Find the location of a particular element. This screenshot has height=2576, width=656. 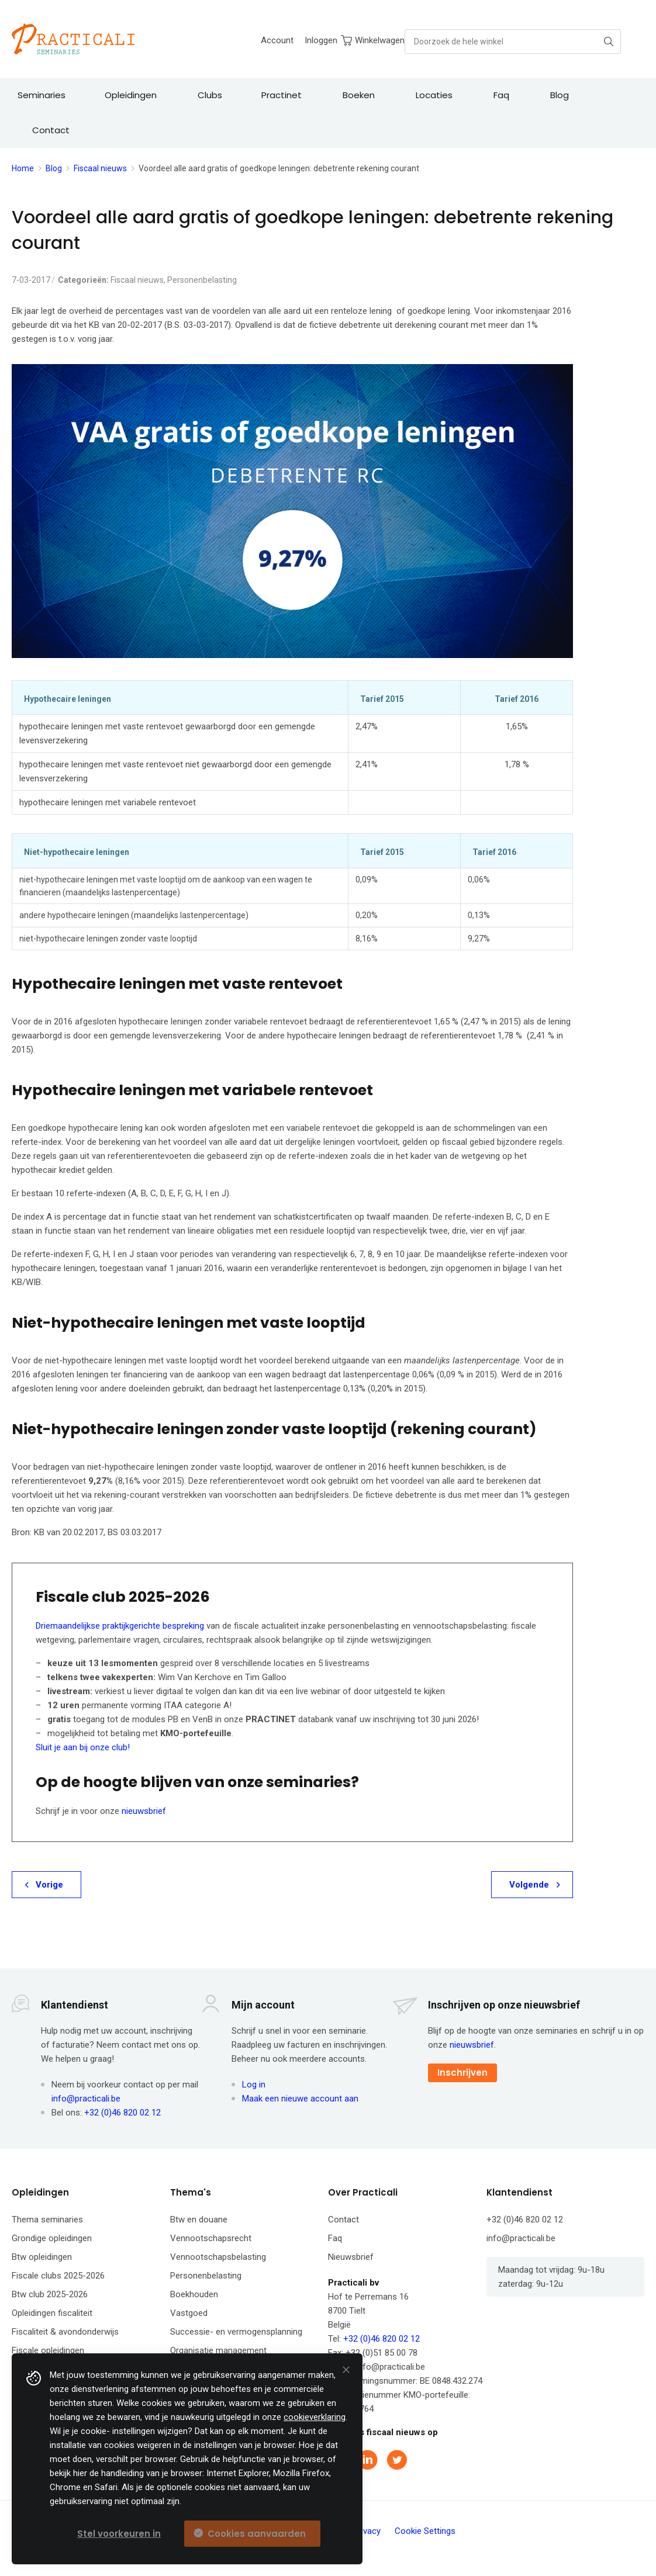

Opleidingen fiscaliteit is located at coordinates (52, 2313).